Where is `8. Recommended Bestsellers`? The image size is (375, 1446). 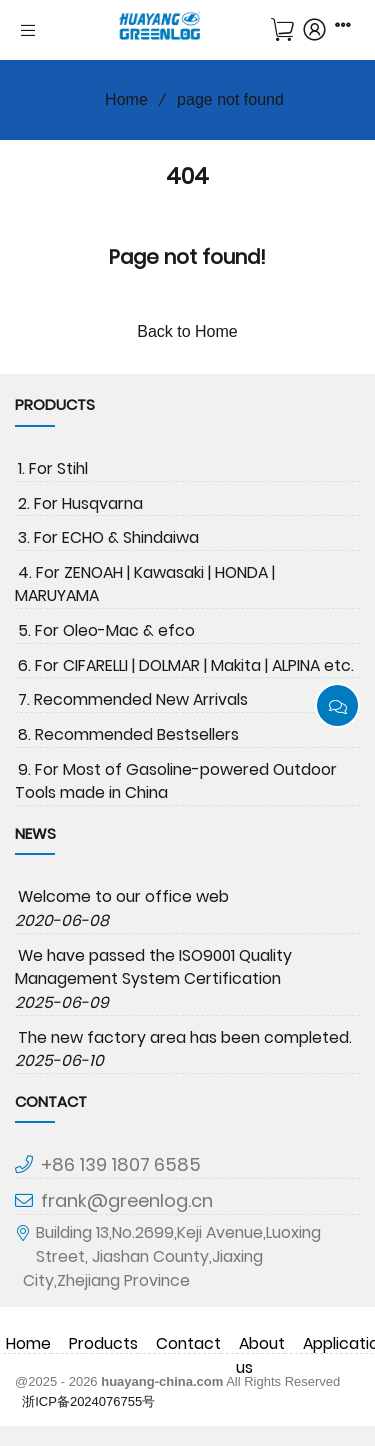 8. Recommended Bestsellers is located at coordinates (128, 734).